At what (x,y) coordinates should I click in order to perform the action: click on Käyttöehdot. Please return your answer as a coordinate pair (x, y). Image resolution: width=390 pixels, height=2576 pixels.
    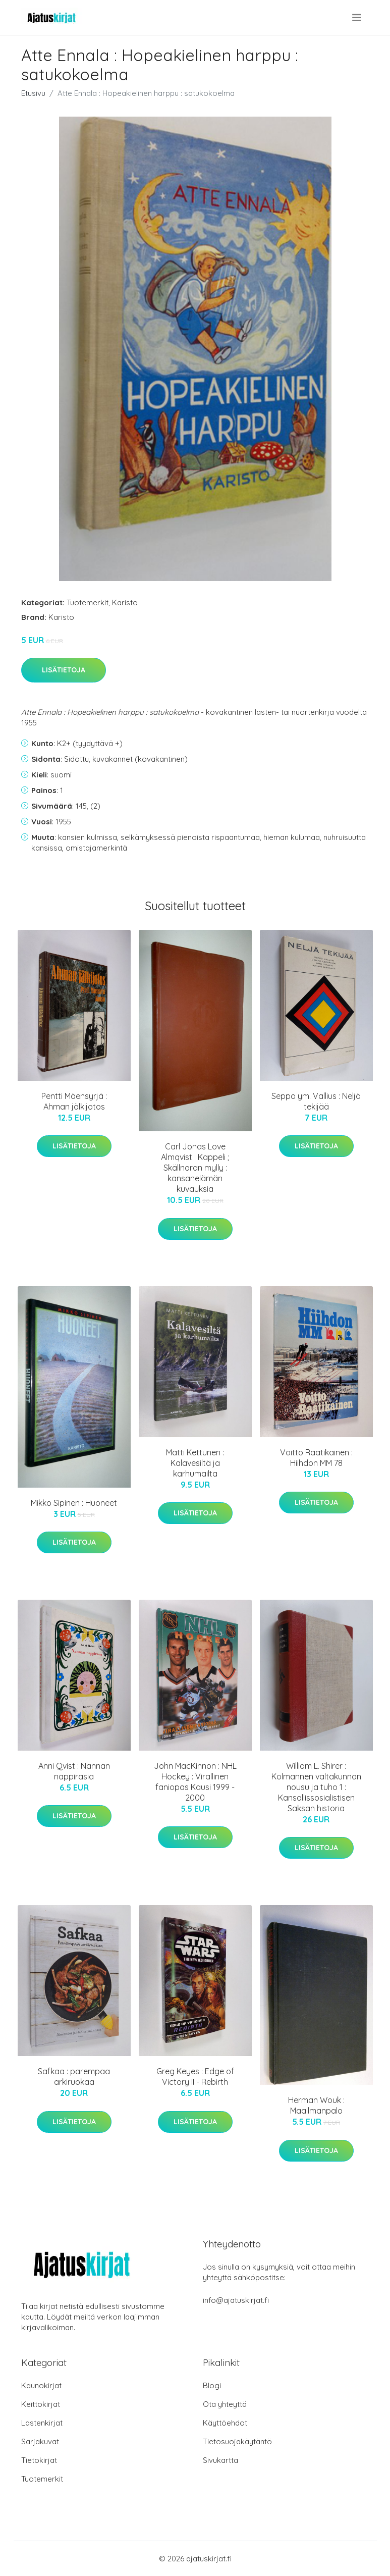
    Looking at the image, I should click on (225, 2423).